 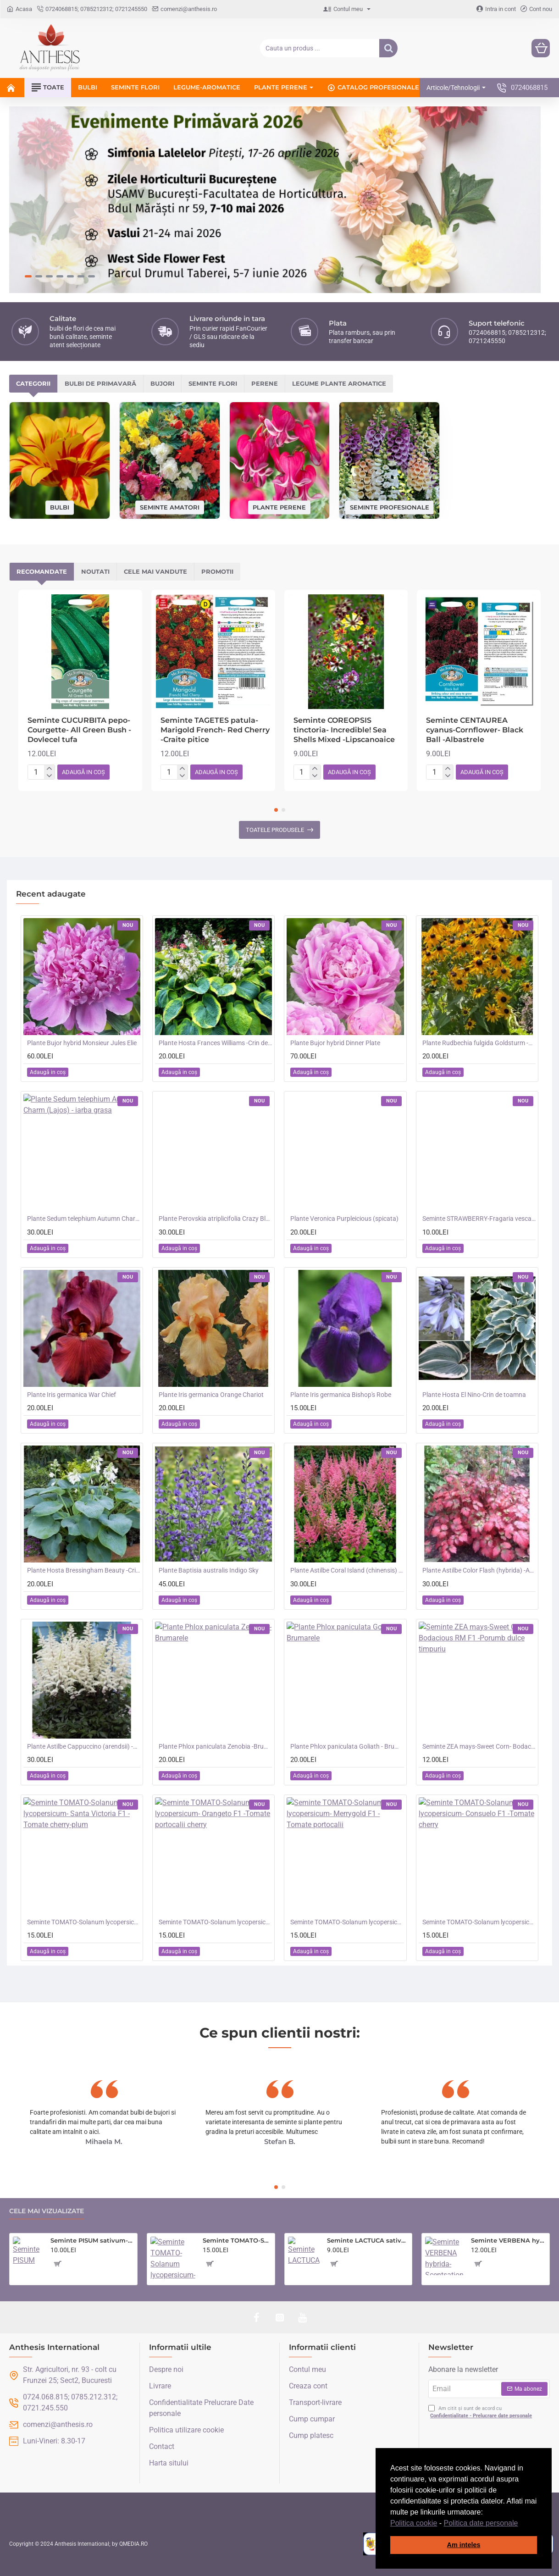 I want to click on Plante Sedum telephium Autumn Charm (Lajos) - iarba grasa, so click(x=83, y=1217).